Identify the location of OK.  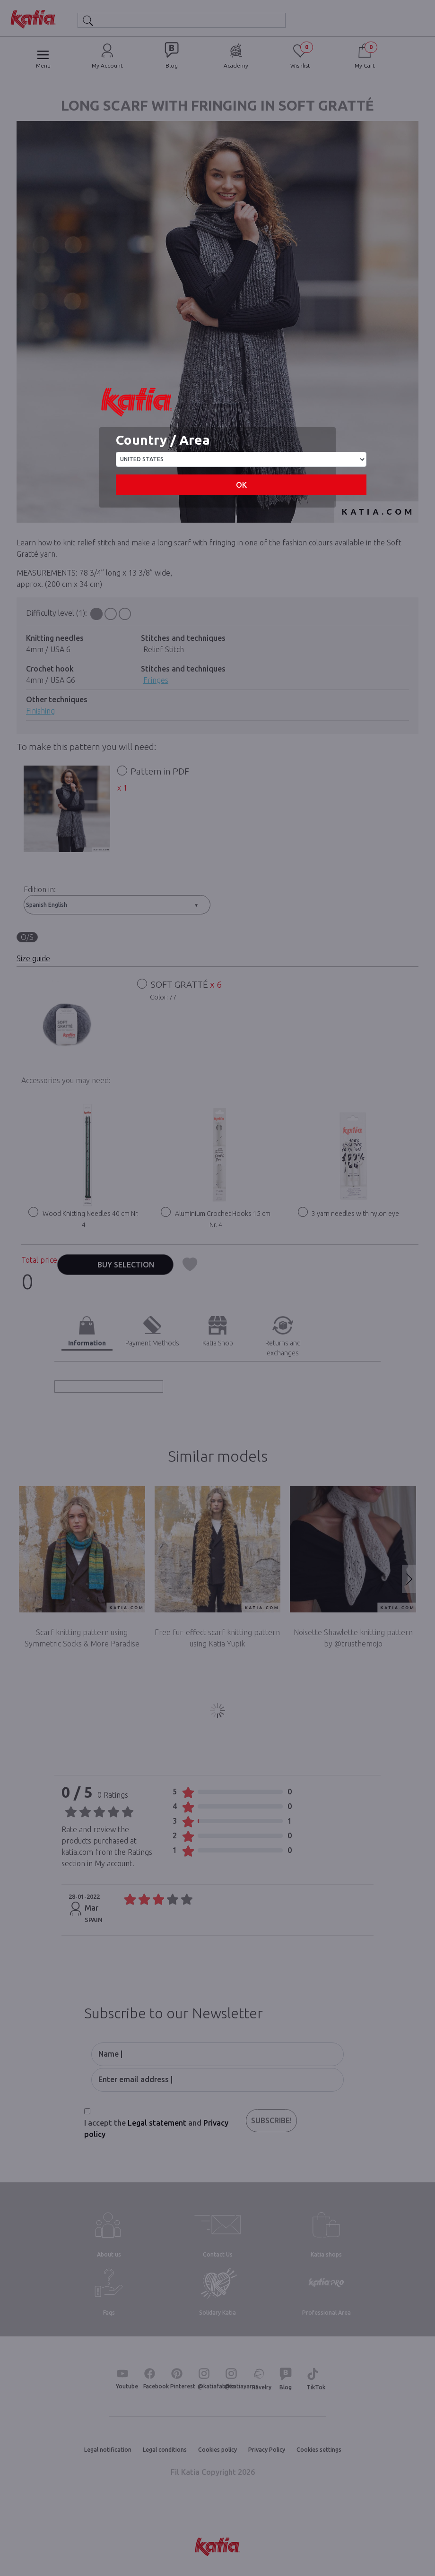
(241, 485).